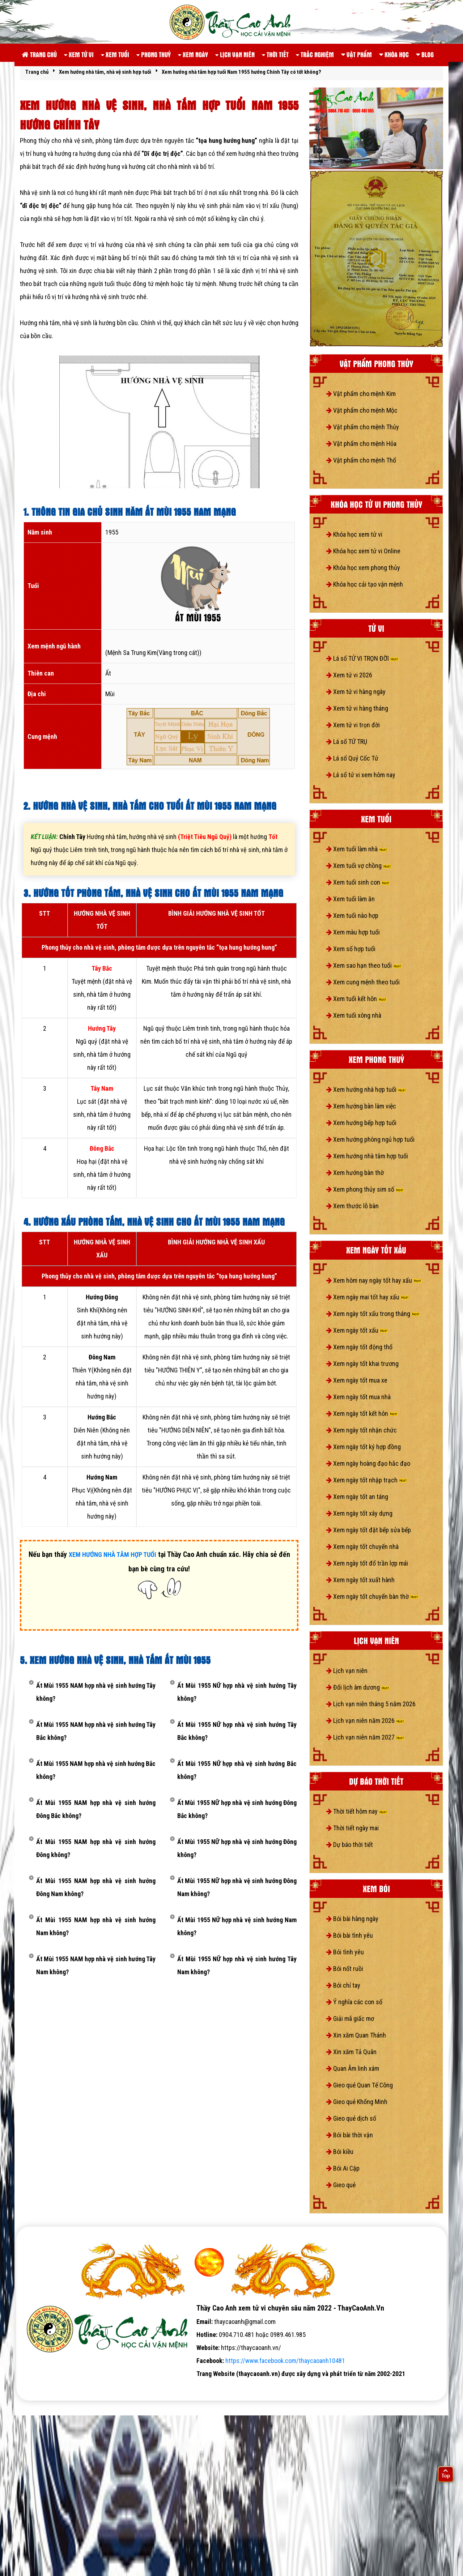 Image resolution: width=463 pixels, height=2576 pixels. I want to click on Xem ngày tốt đặt bếp sửa bếp, so click(368, 1530).